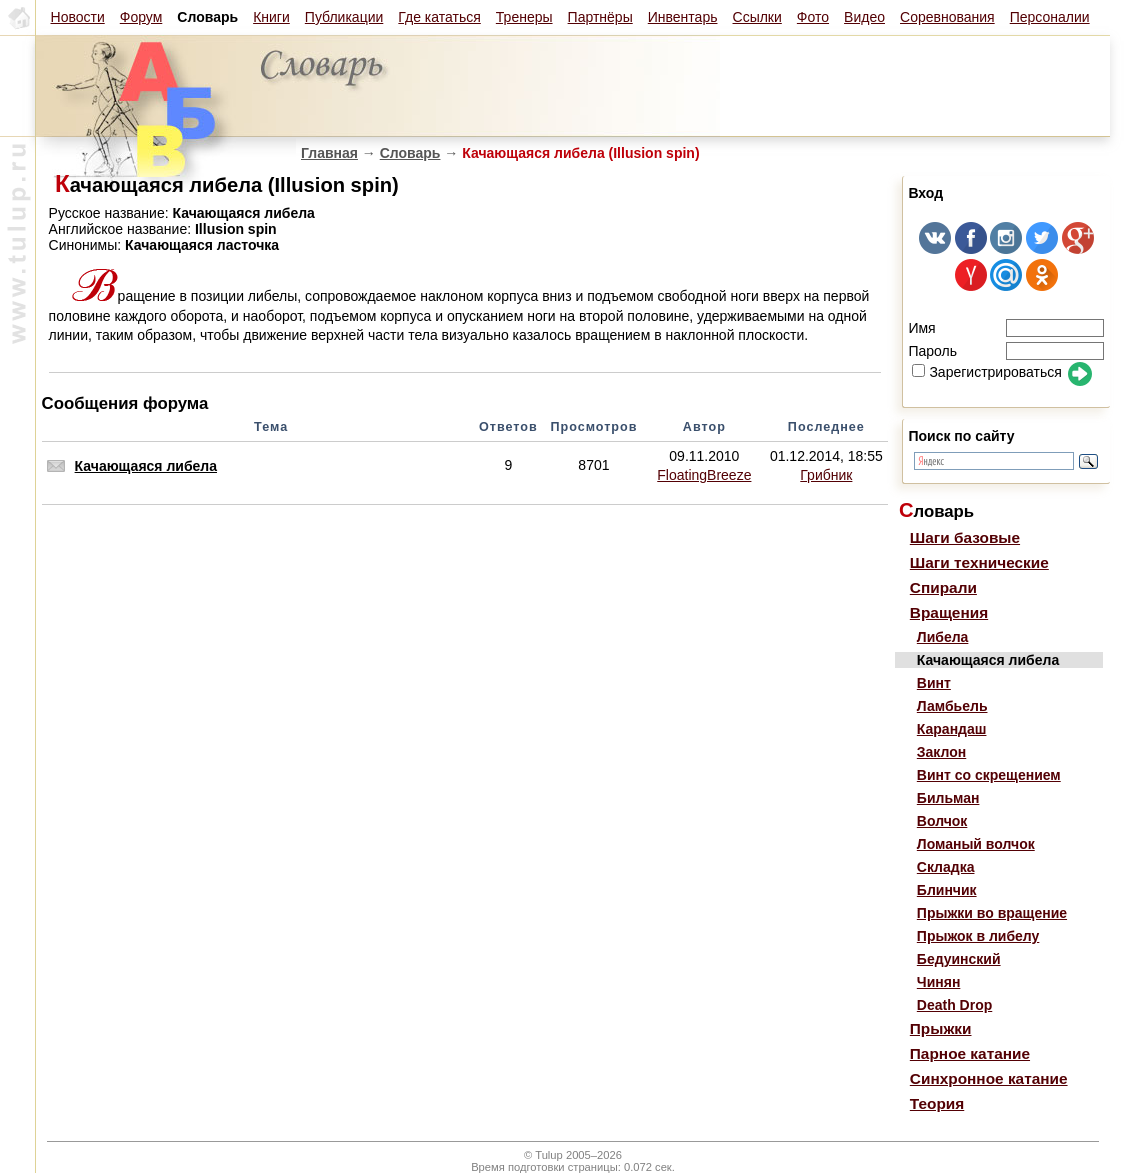 This screenshot has width=1130, height=1173. I want to click on Видео, so click(864, 17).